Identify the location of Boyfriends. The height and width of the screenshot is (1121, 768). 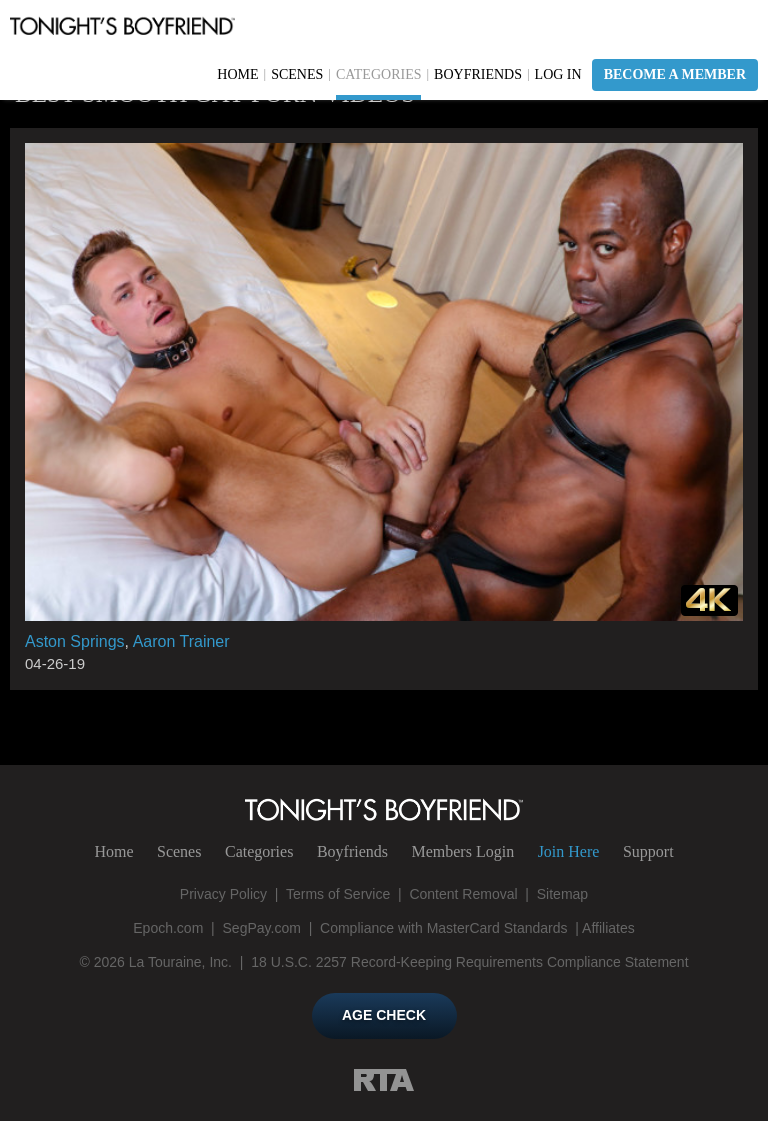
(478, 74).